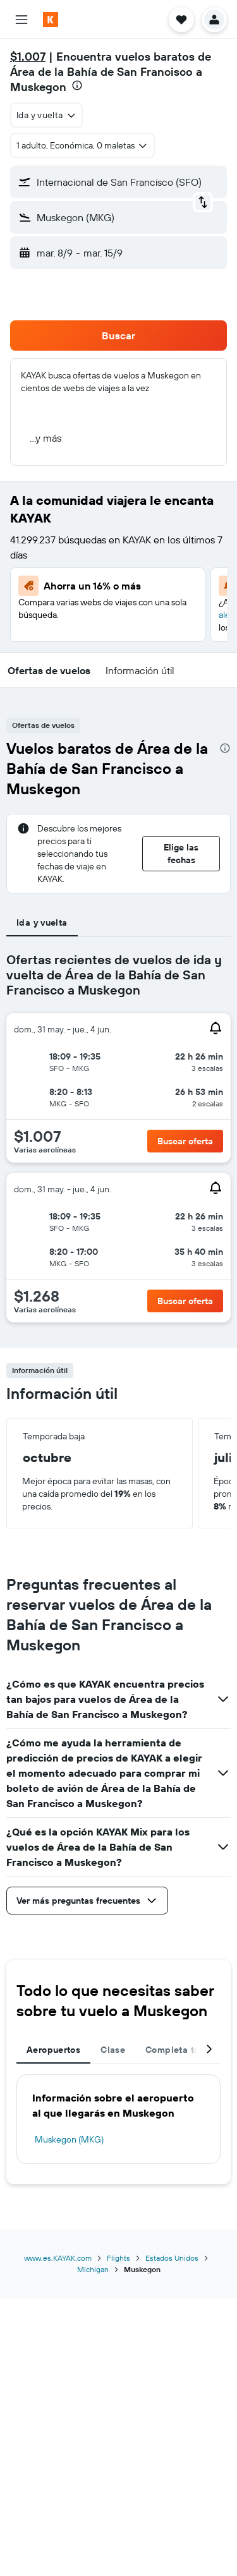 The image size is (237, 2576). What do you see at coordinates (28, 56) in the screenshot?
I see `$1.007` at bounding box center [28, 56].